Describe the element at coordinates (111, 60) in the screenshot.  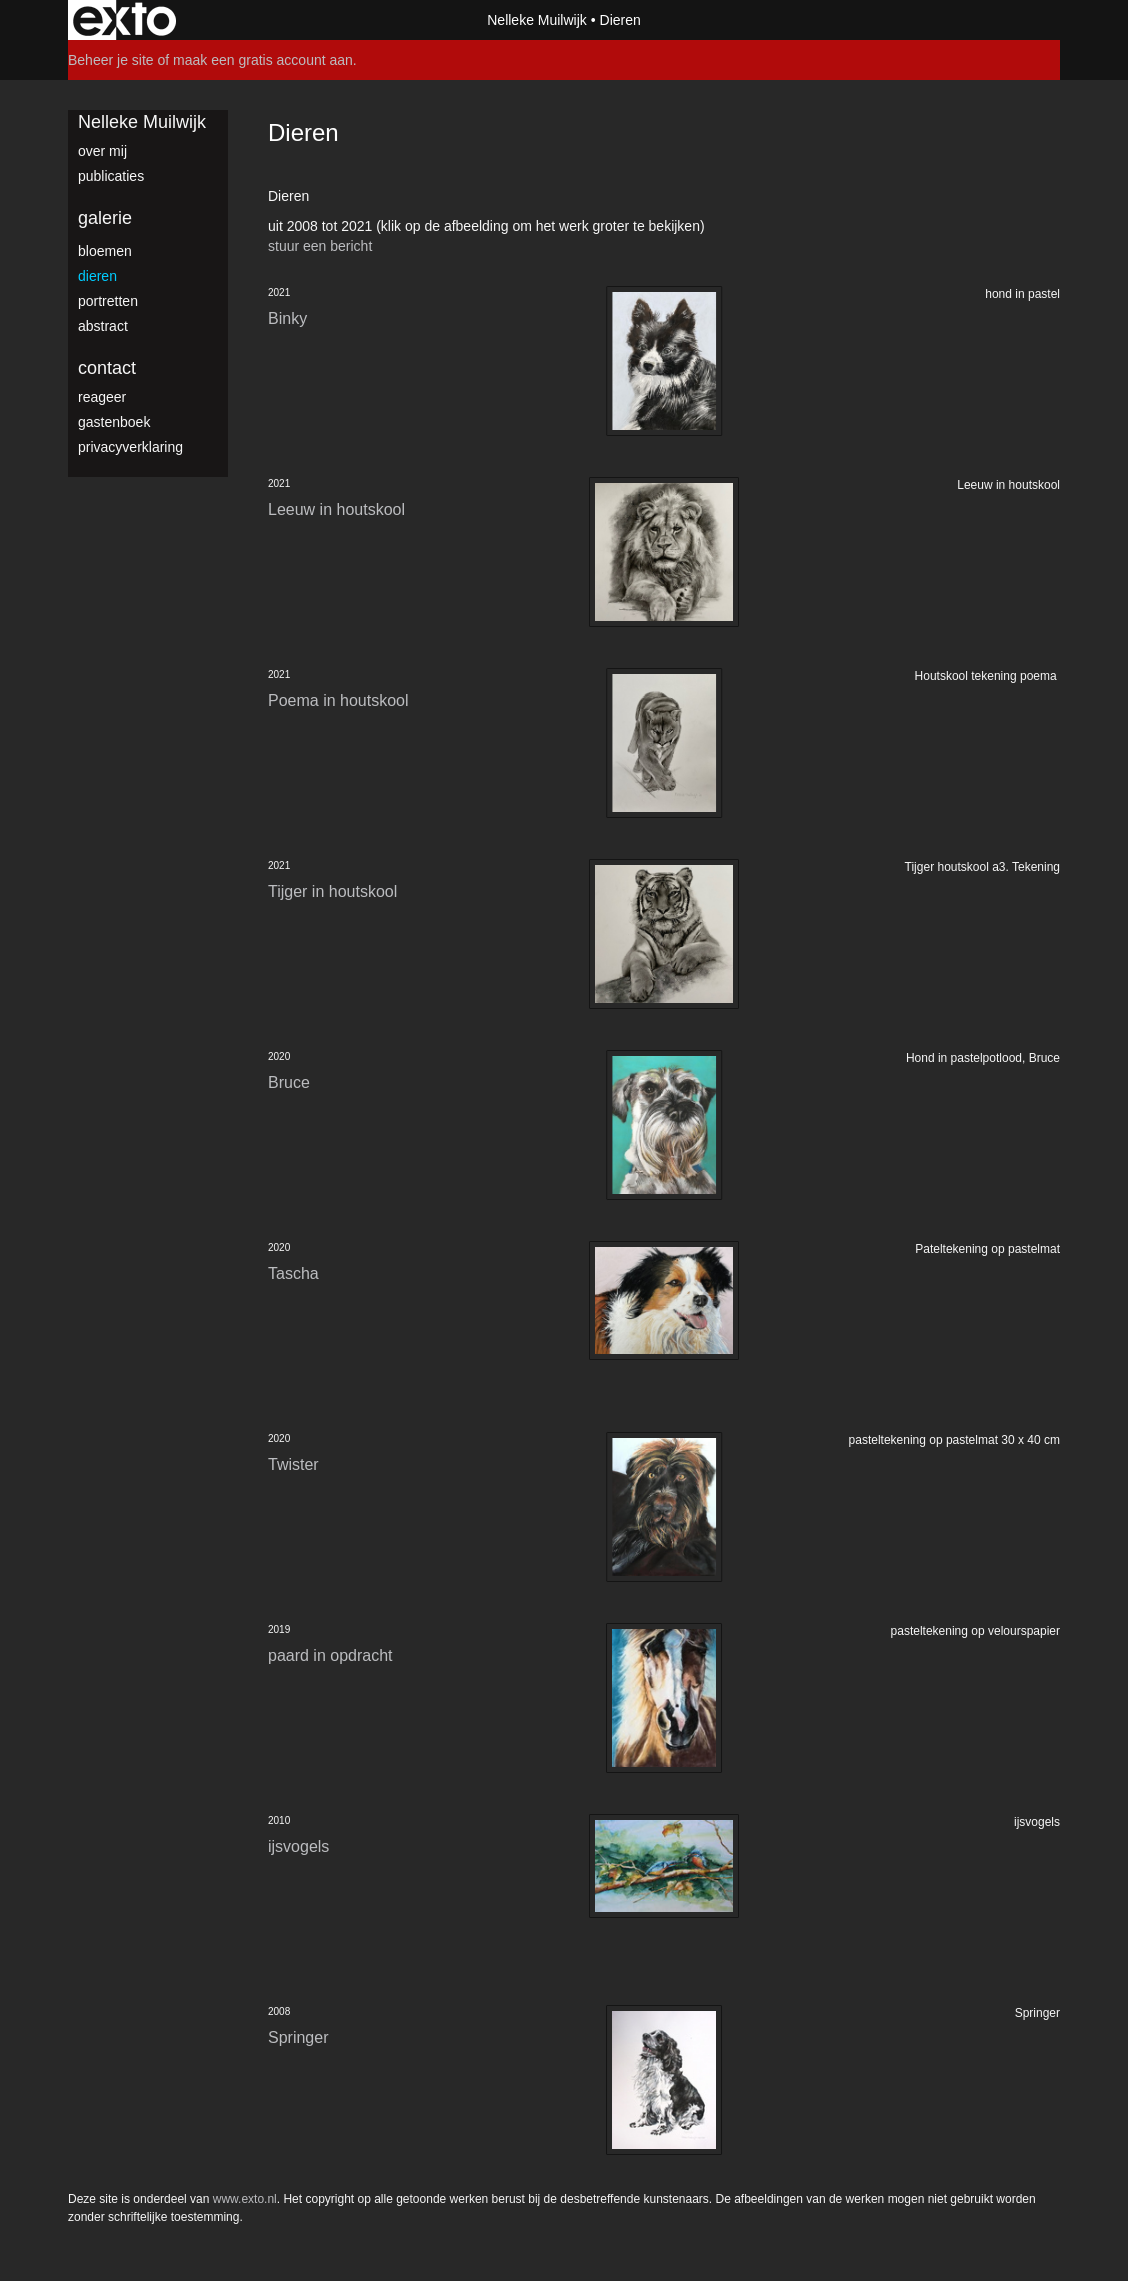
I see `Beheer je site` at that location.